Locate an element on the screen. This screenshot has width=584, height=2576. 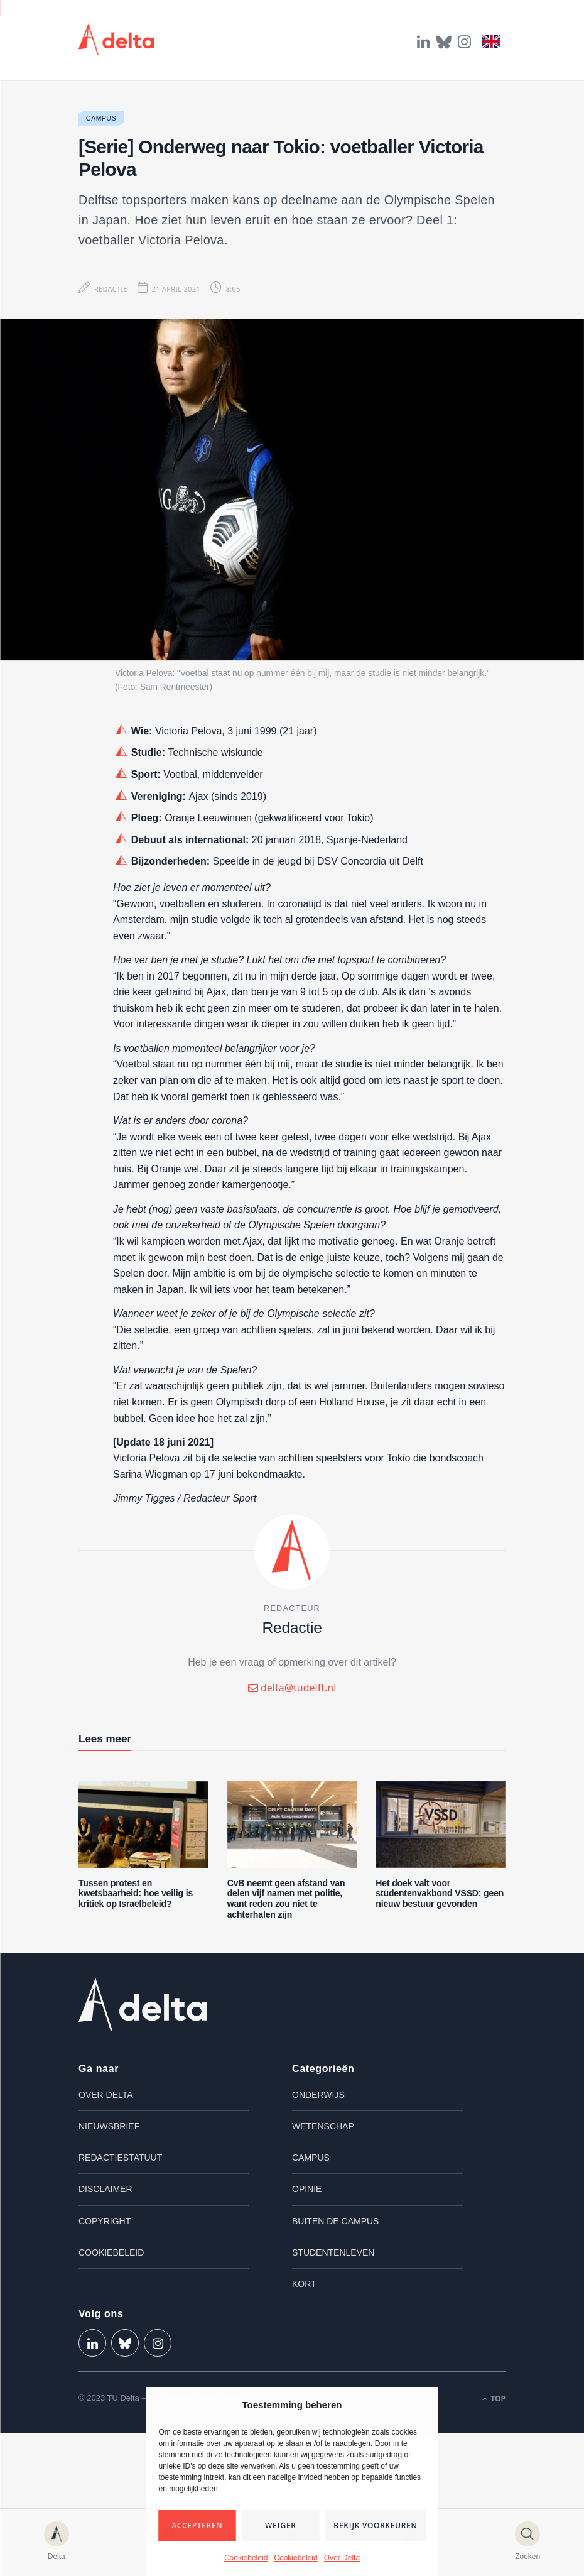
Over Delta is located at coordinates (342, 2557).